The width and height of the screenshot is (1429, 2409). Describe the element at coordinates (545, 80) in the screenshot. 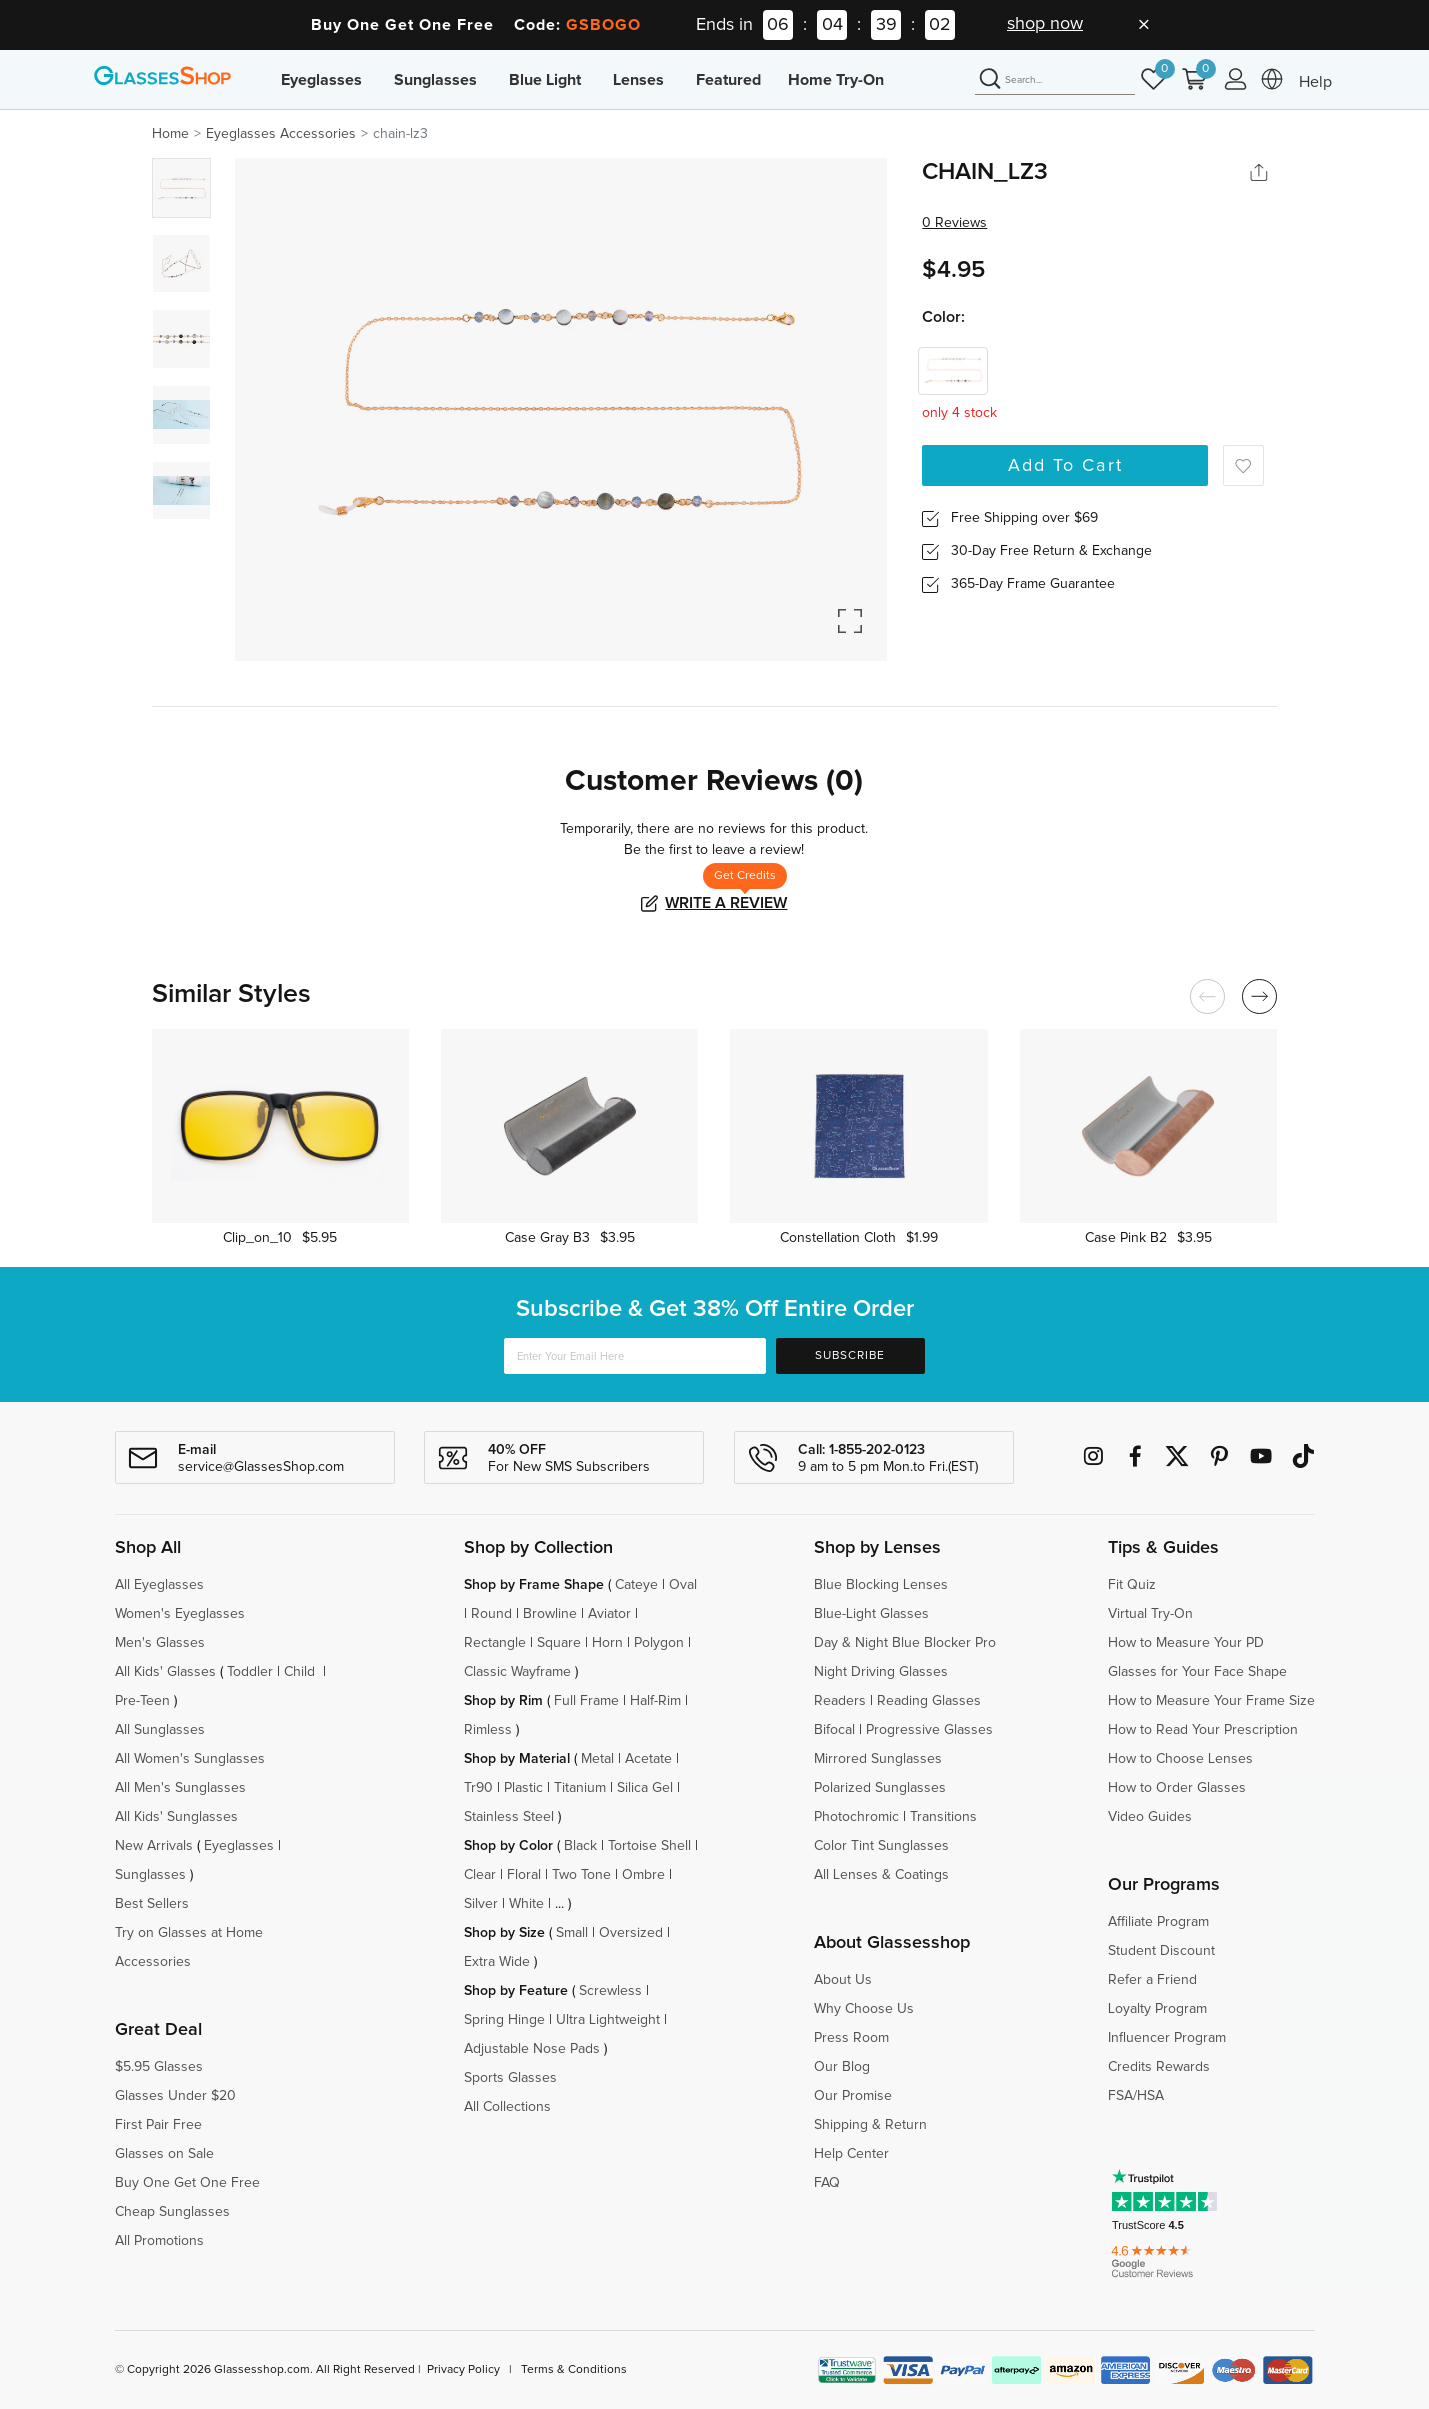

I see `Blue Light` at that location.